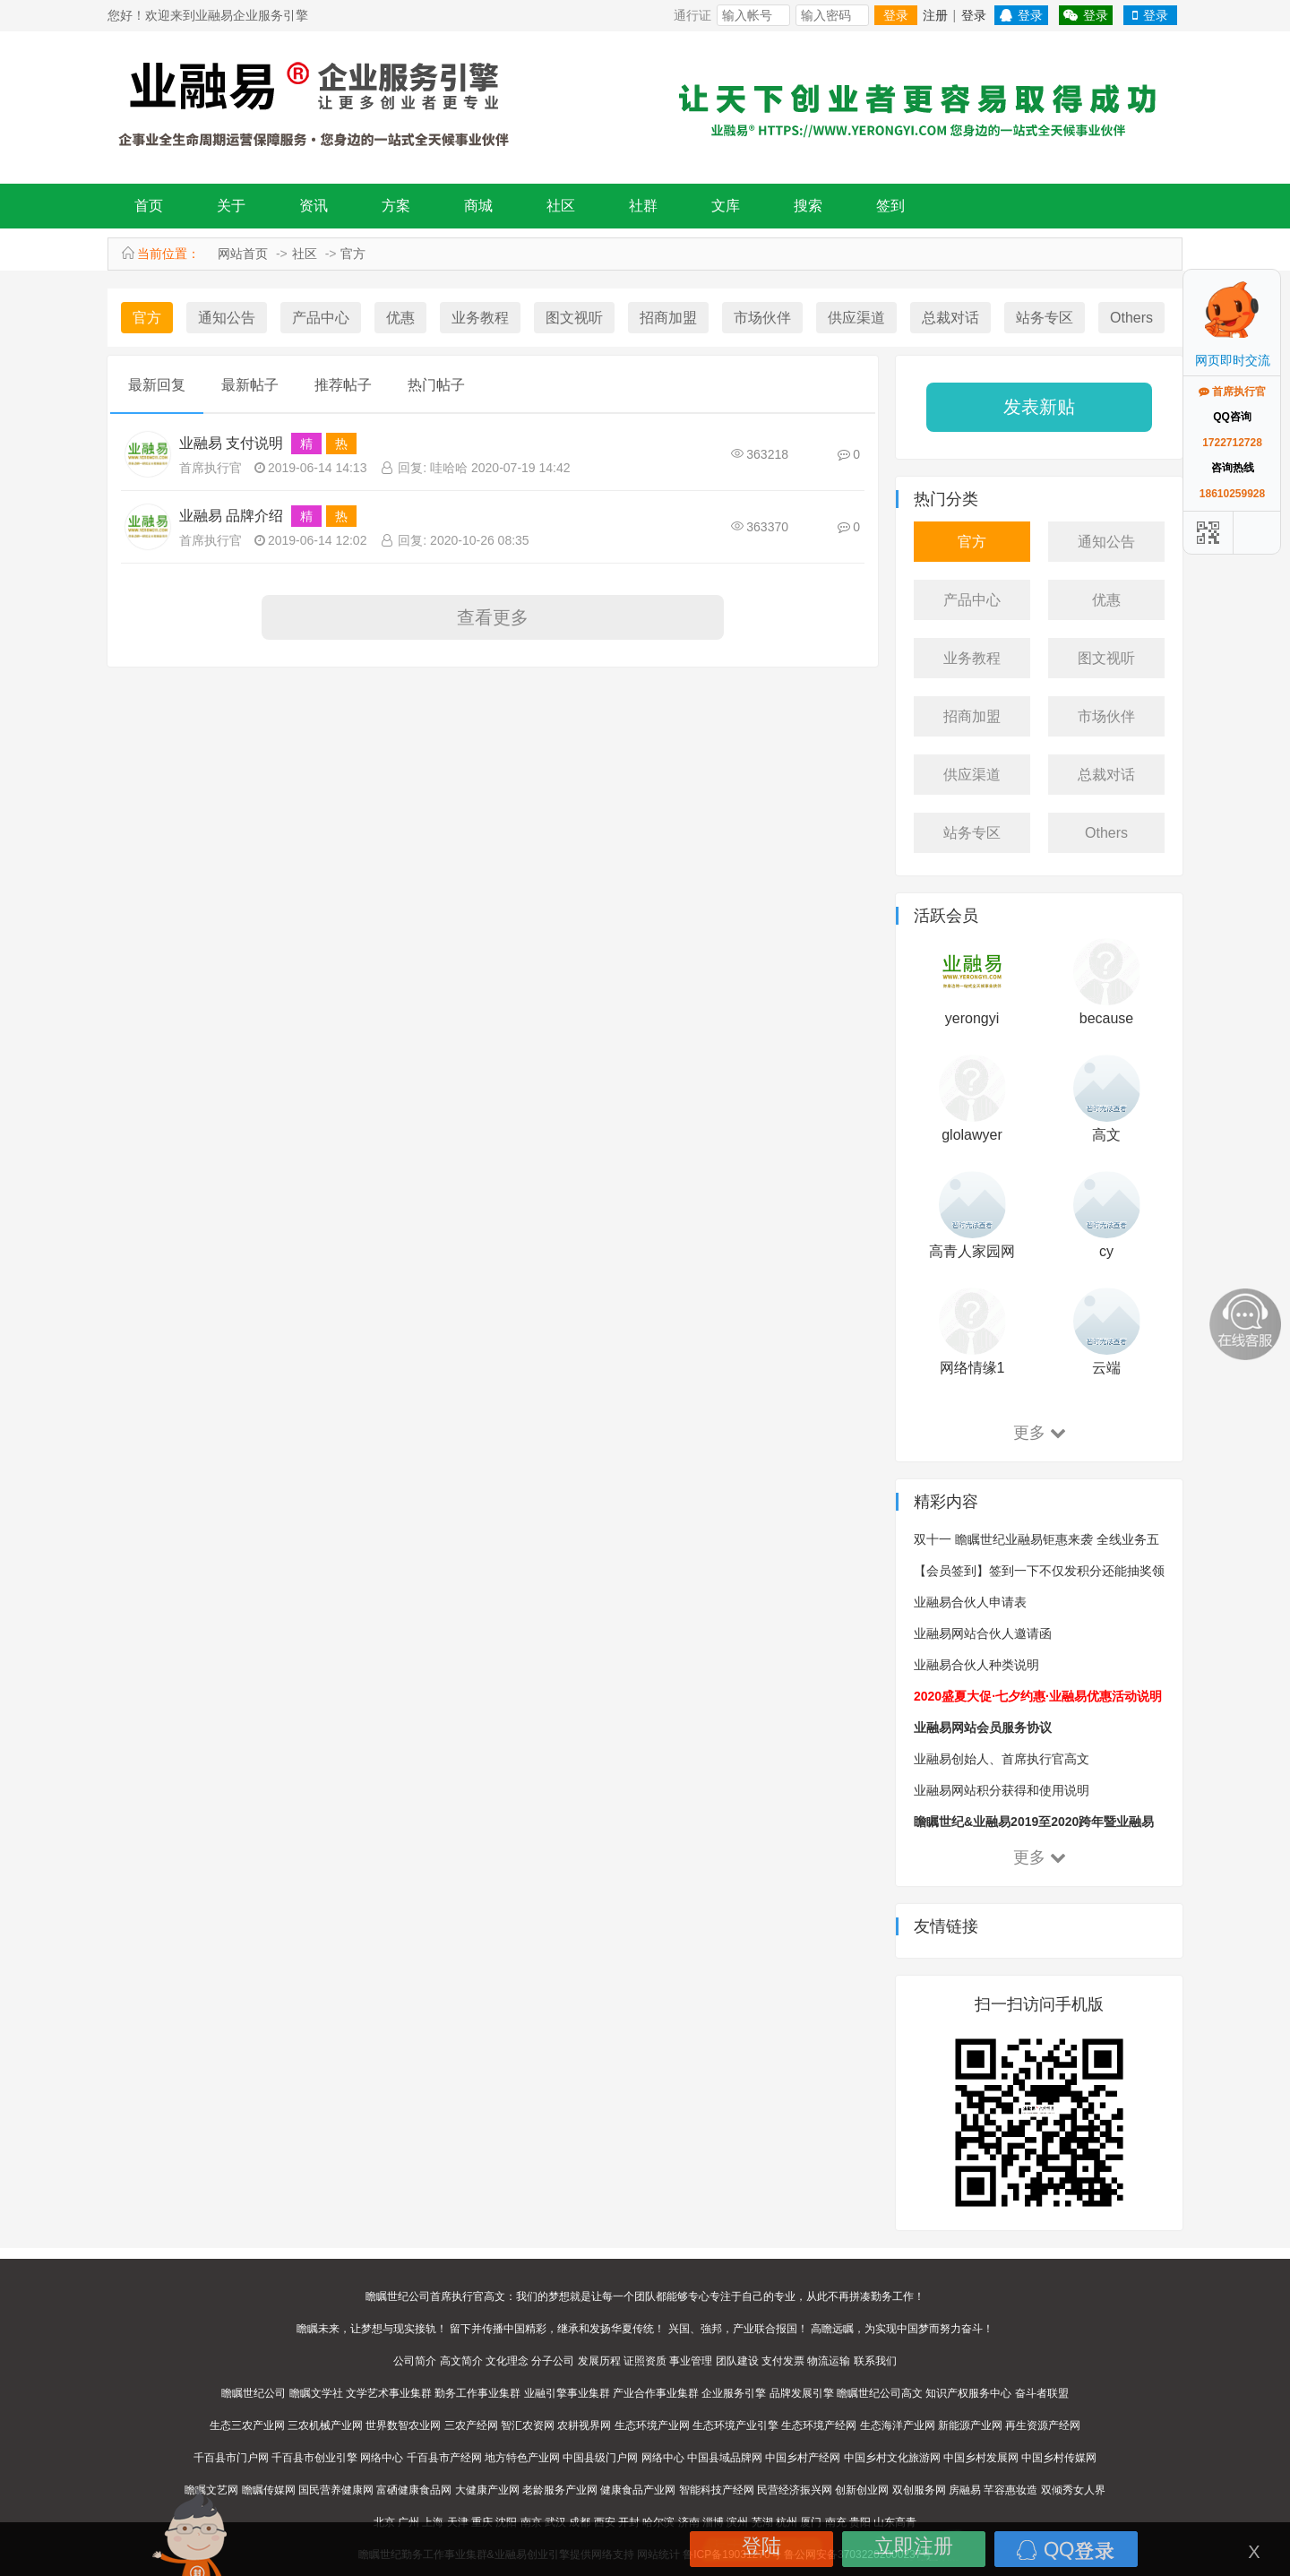 The image size is (1290, 2576). Describe the element at coordinates (574, 317) in the screenshot. I see `图文视听` at that location.